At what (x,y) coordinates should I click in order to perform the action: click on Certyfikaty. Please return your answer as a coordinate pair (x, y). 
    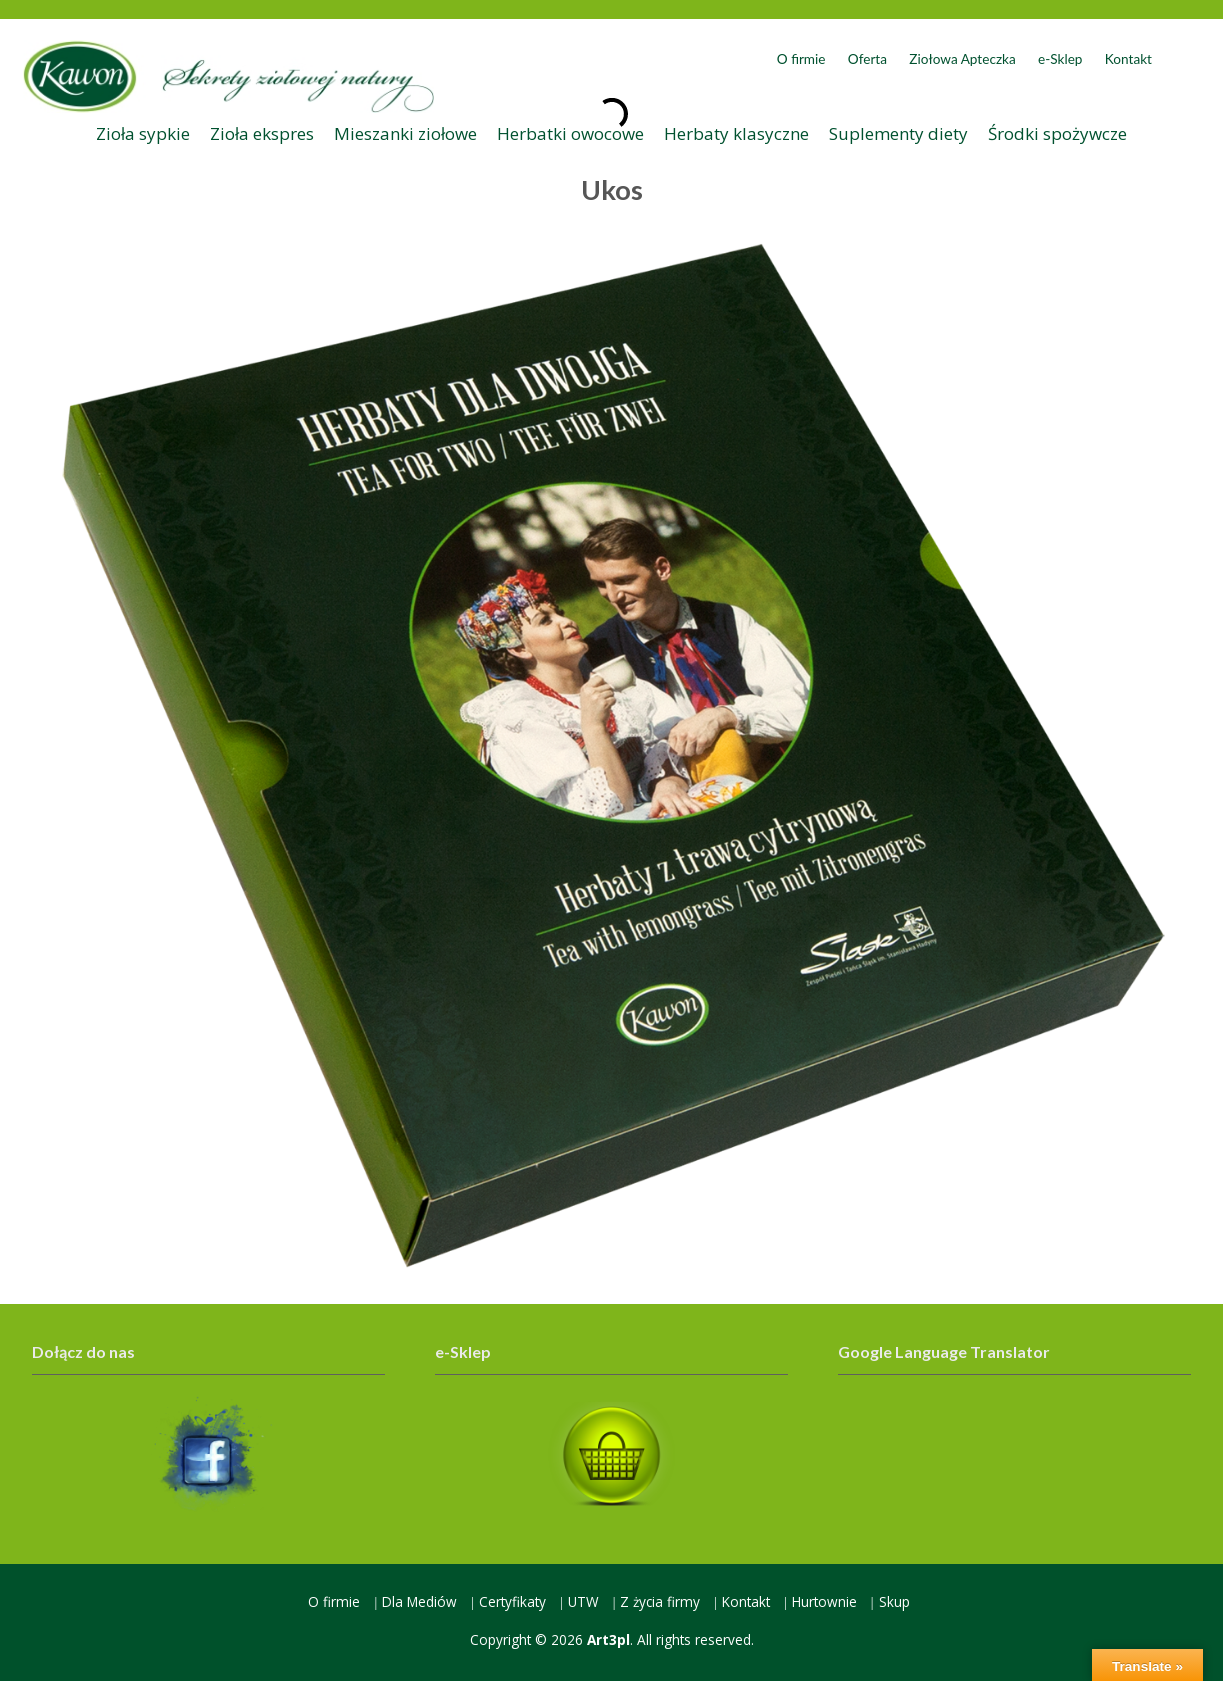
    Looking at the image, I should click on (512, 1601).